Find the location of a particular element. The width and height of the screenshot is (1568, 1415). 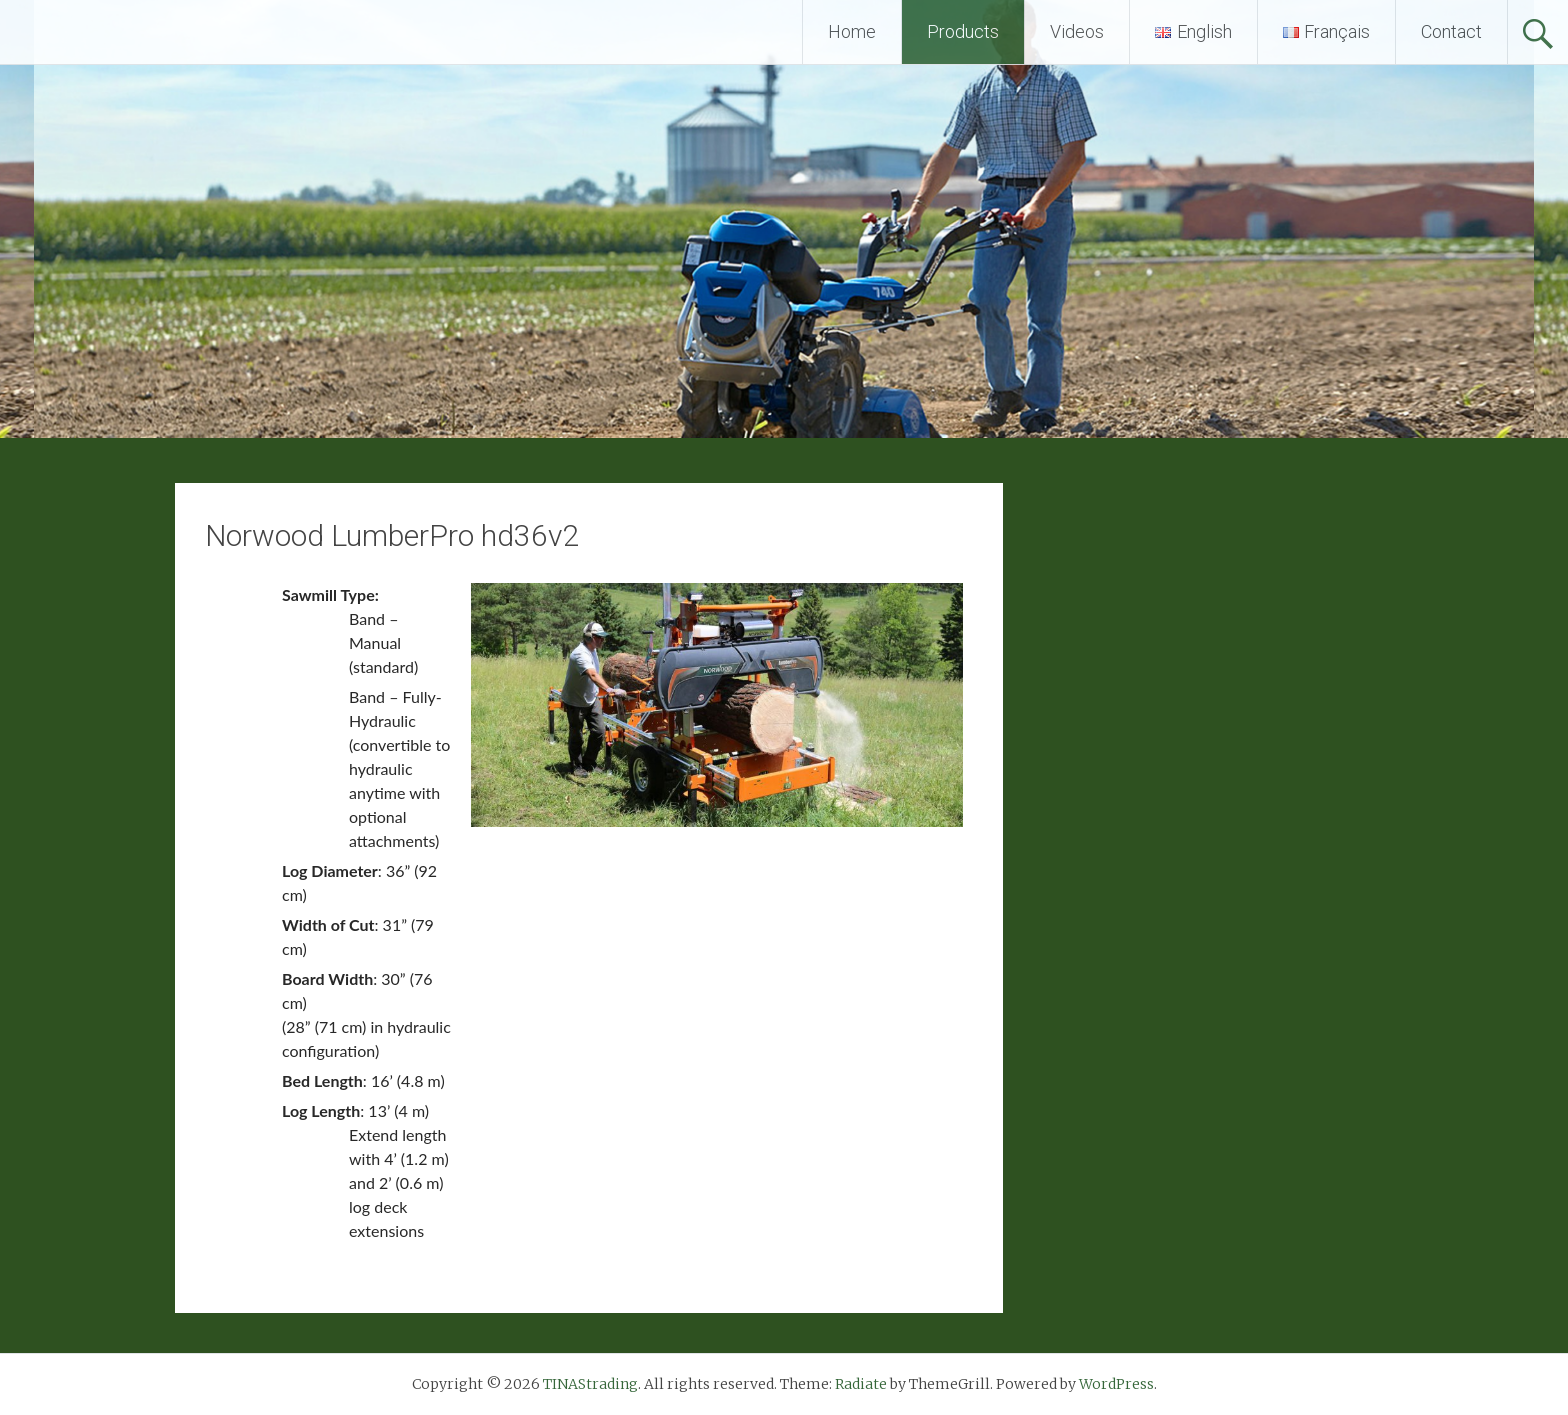

Contact is located at coordinates (1451, 31).